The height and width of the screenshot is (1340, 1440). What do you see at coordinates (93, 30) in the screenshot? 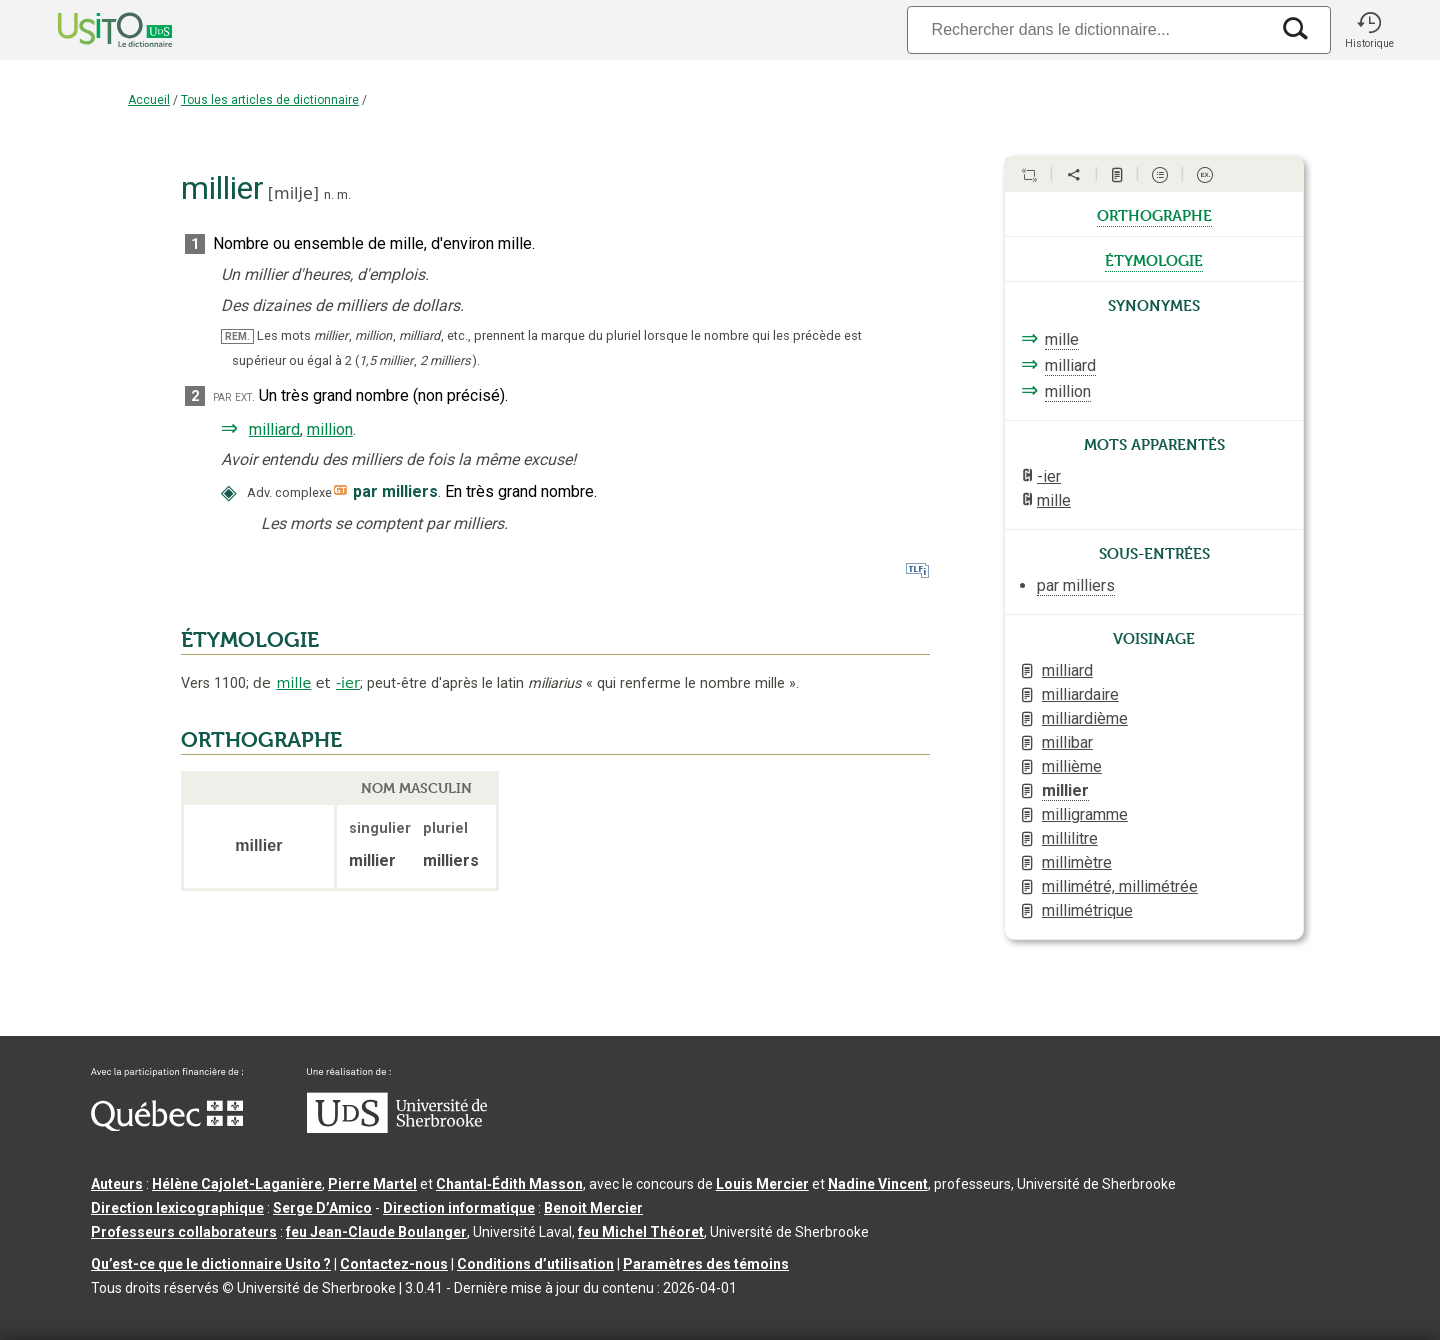
I see `[Accueil Usito]` at bounding box center [93, 30].